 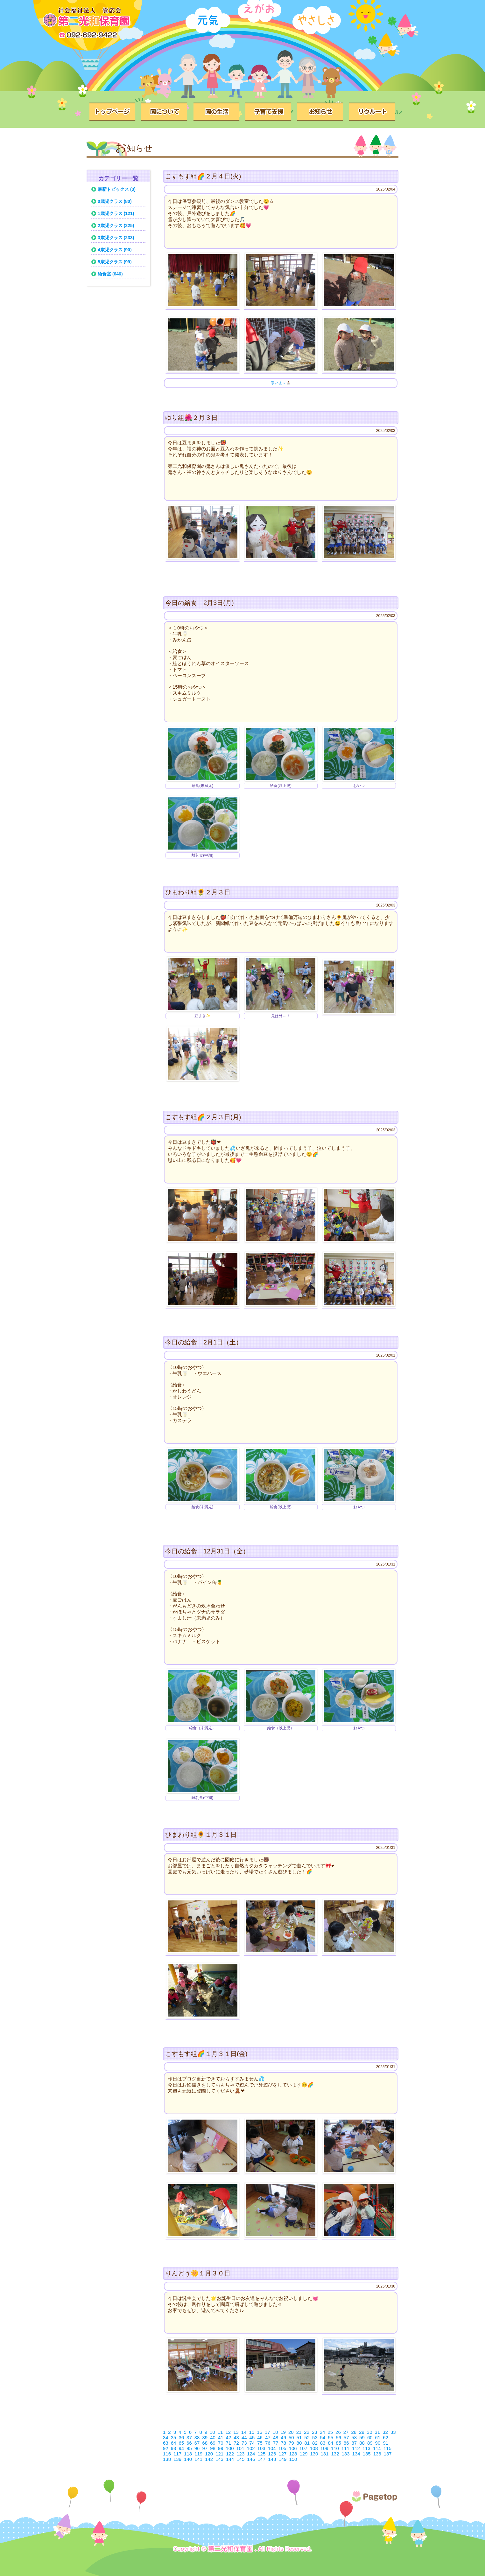 What do you see at coordinates (115, 261) in the screenshot?
I see `5歳児クラス (99)` at bounding box center [115, 261].